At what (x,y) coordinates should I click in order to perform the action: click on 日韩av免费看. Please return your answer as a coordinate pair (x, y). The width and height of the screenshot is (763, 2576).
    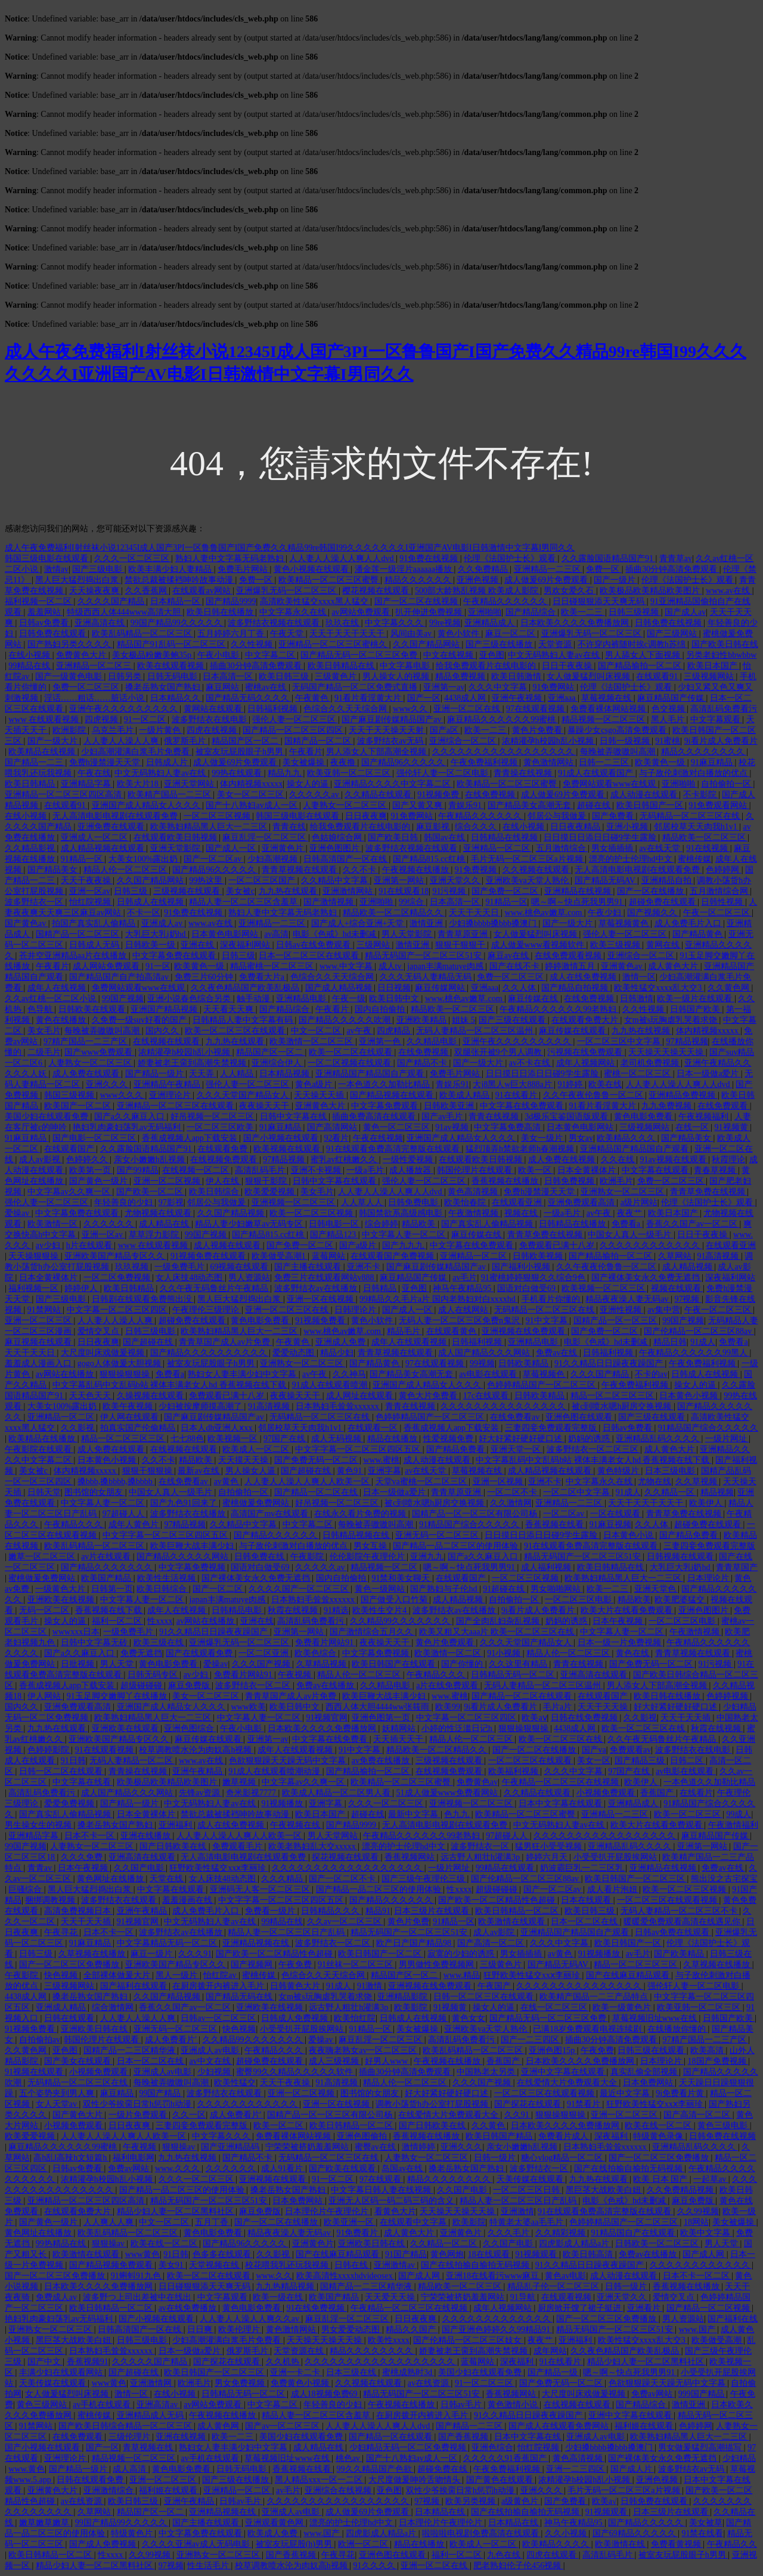
    Looking at the image, I should click on (45, 622).